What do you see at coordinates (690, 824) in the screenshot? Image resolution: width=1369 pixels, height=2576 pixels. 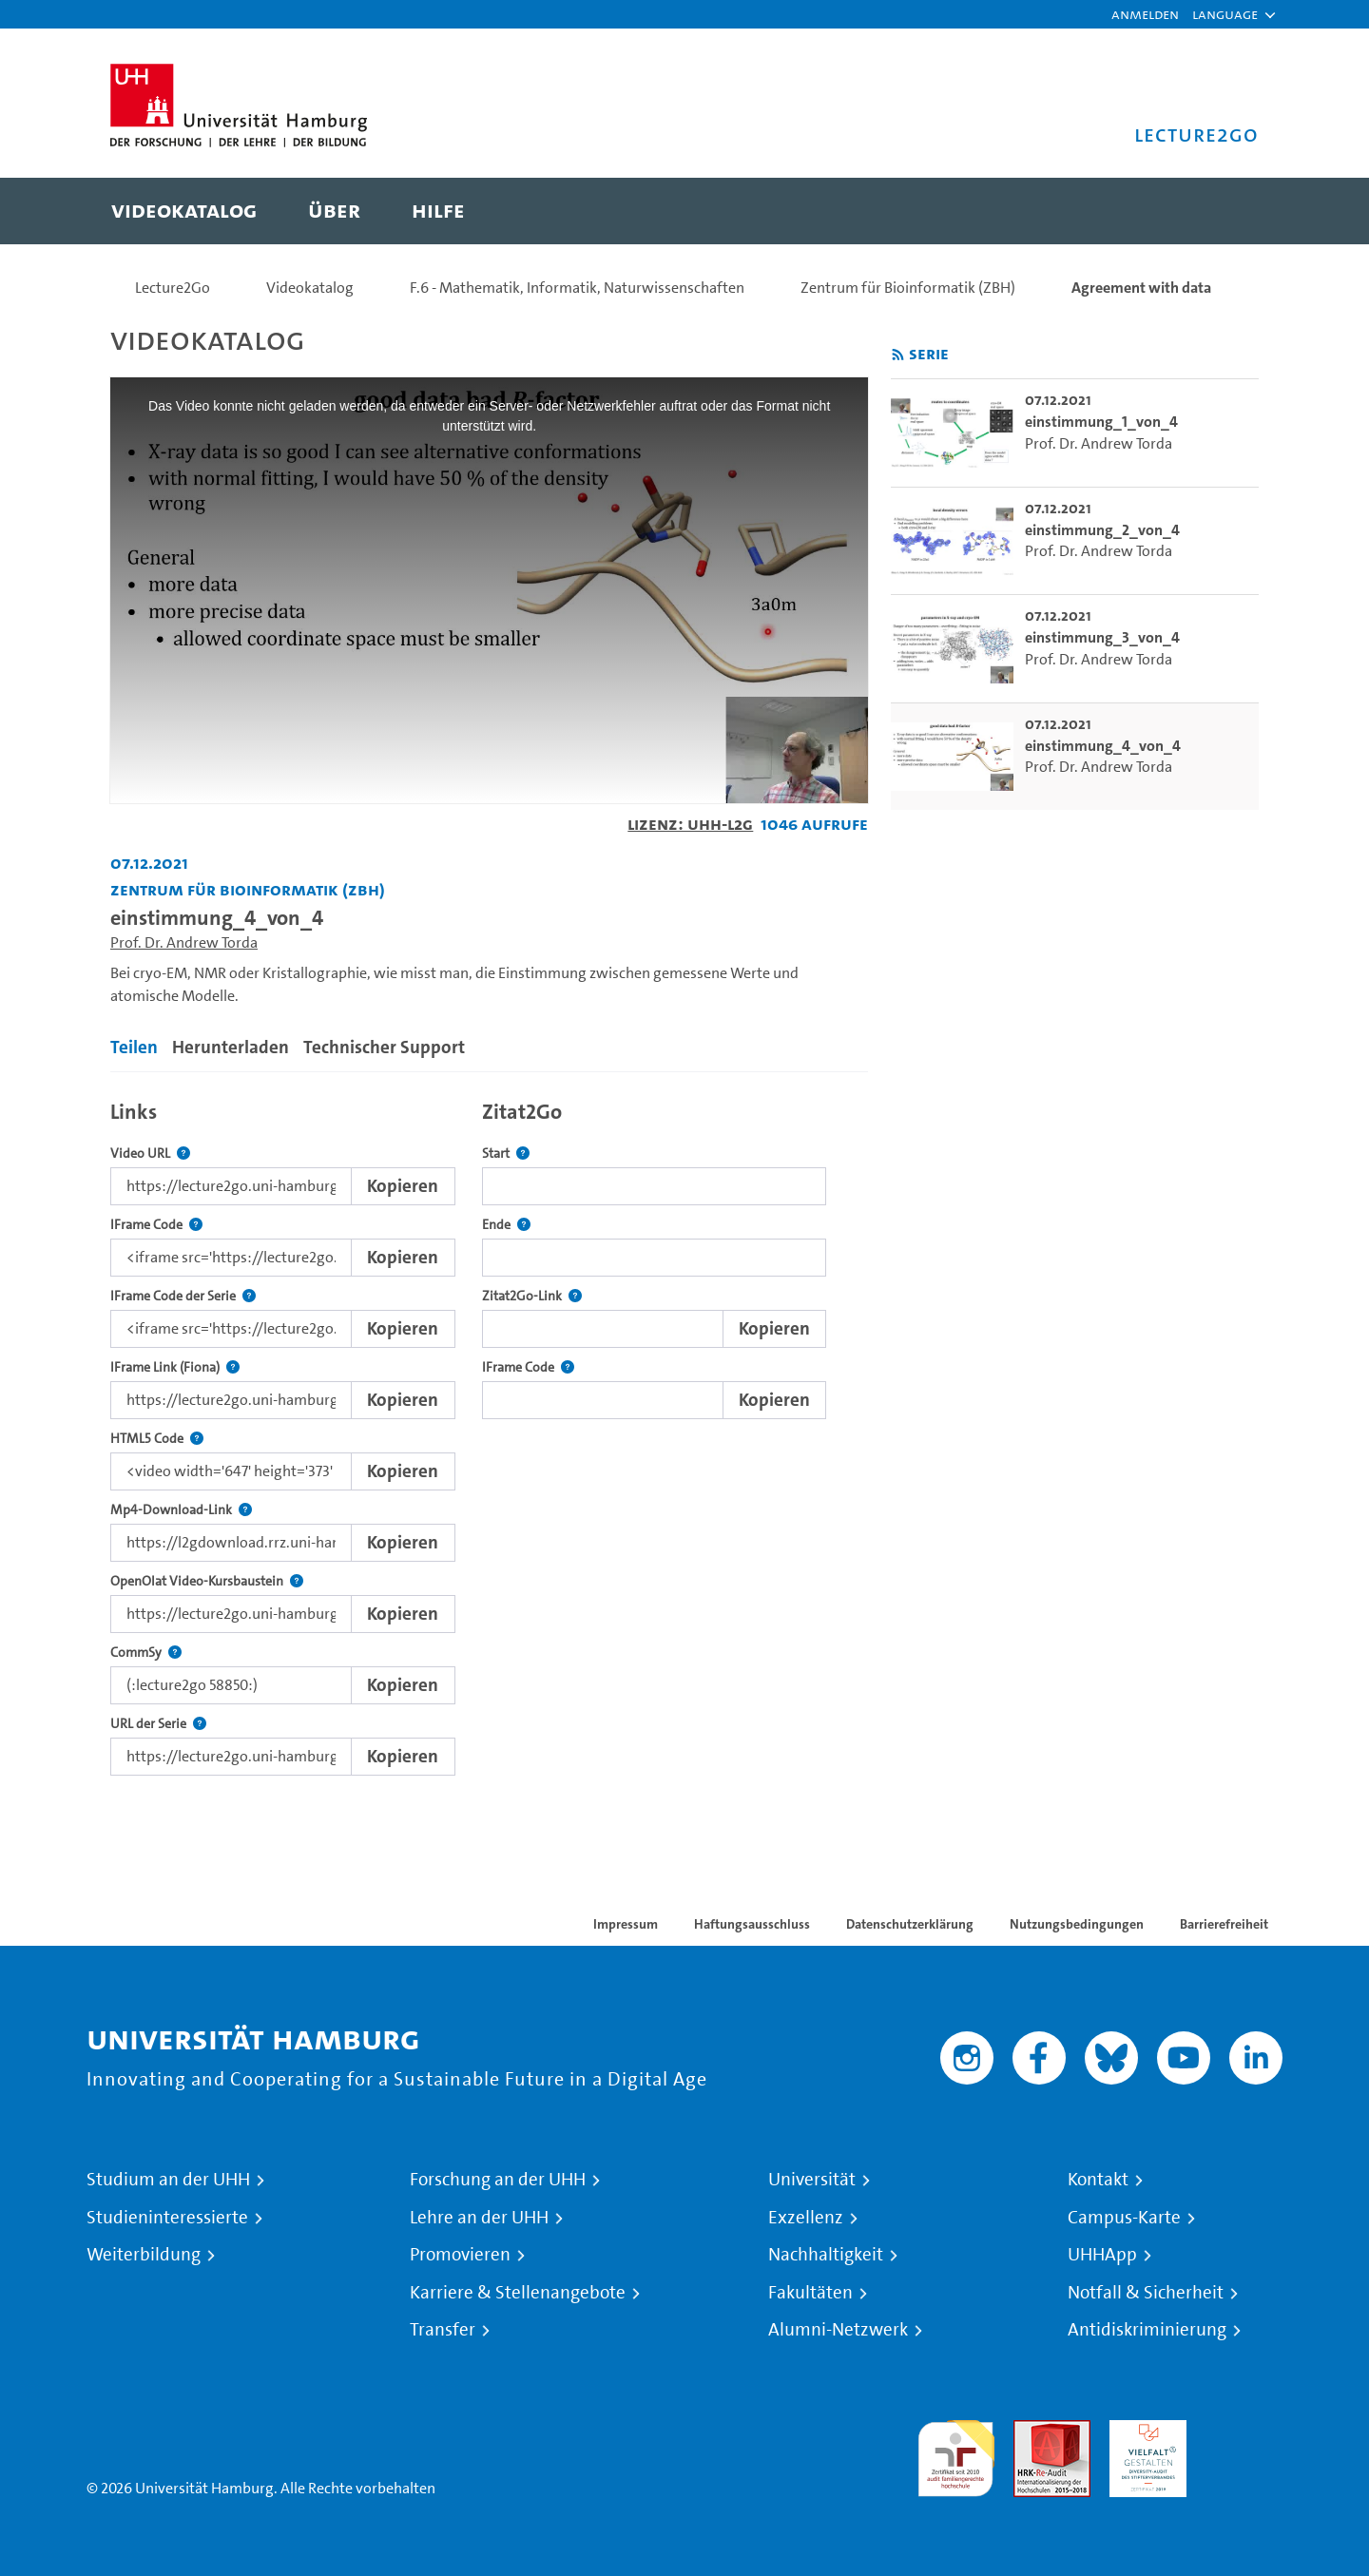 I see `Lizenz: UHH-L2G` at bounding box center [690, 824].